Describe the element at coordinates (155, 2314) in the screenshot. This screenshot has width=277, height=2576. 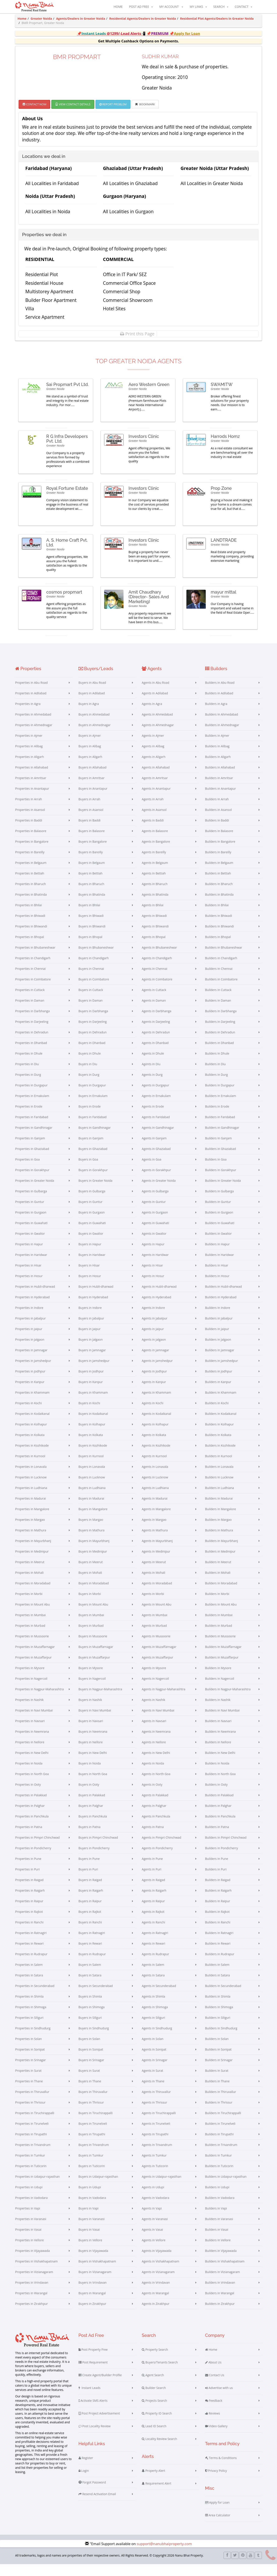
I see `Agents in Zirakhpur` at that location.